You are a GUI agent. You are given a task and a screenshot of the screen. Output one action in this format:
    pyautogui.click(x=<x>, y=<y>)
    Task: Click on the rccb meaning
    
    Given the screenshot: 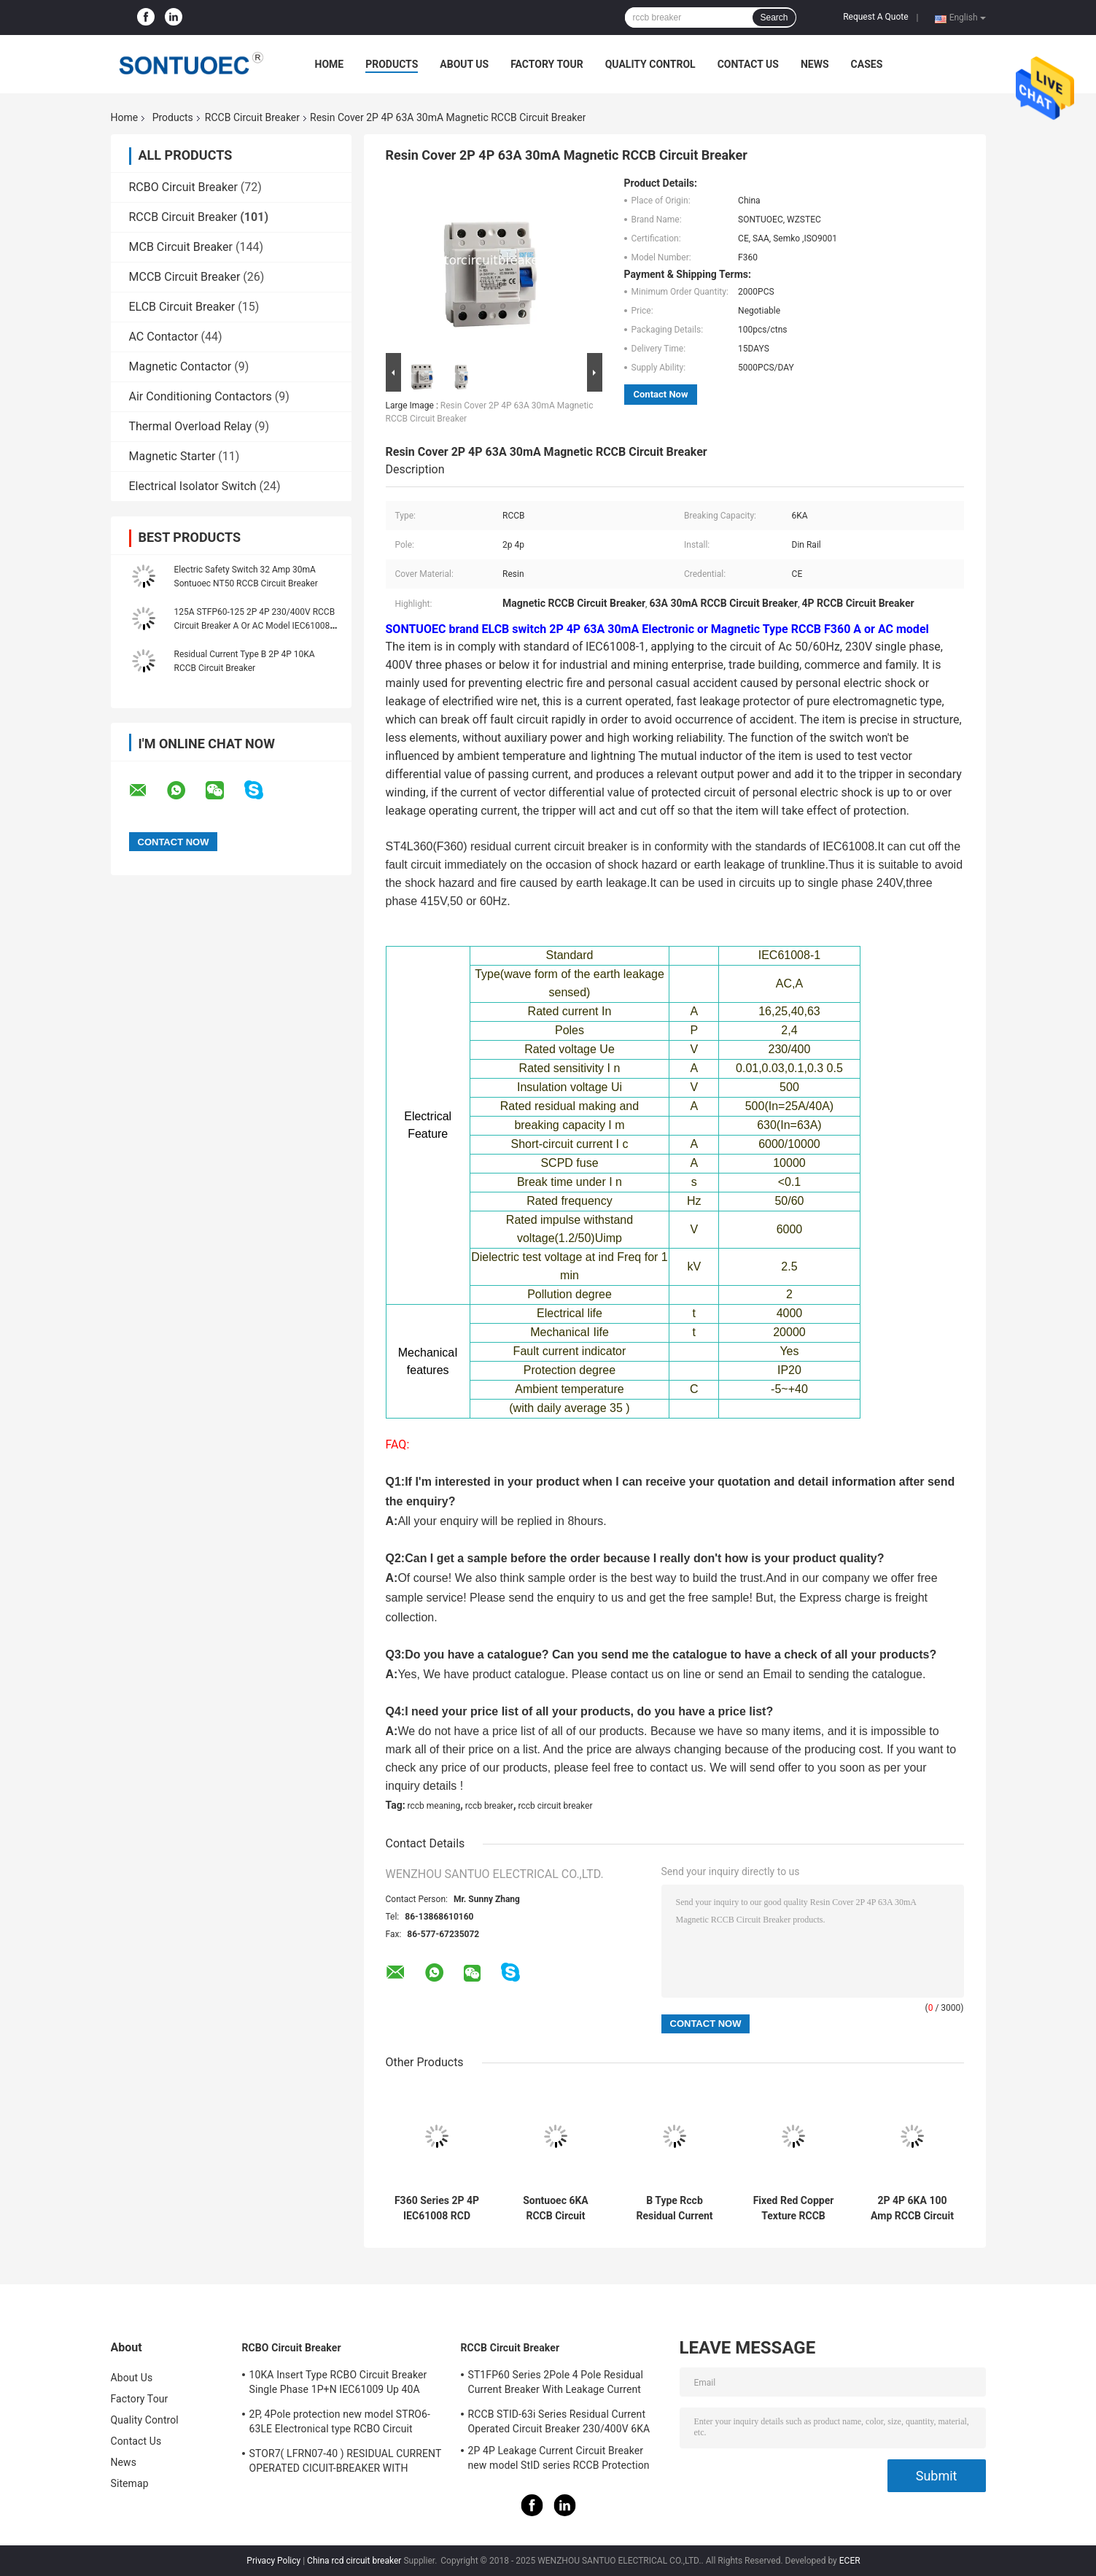 What is the action you would take?
    pyautogui.click(x=434, y=1806)
    